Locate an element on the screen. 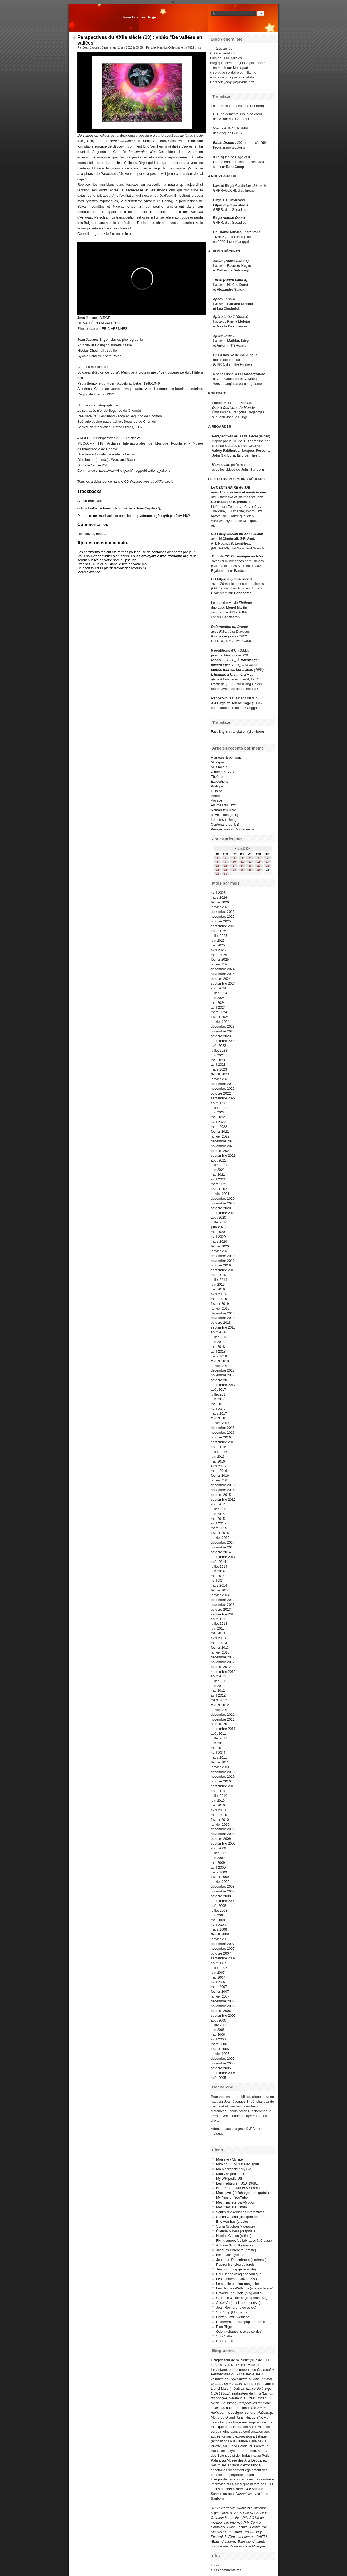 Image resolution: width=347 pixels, height=2576 pixels. janvier 2013 is located at coordinates (220, 1652).